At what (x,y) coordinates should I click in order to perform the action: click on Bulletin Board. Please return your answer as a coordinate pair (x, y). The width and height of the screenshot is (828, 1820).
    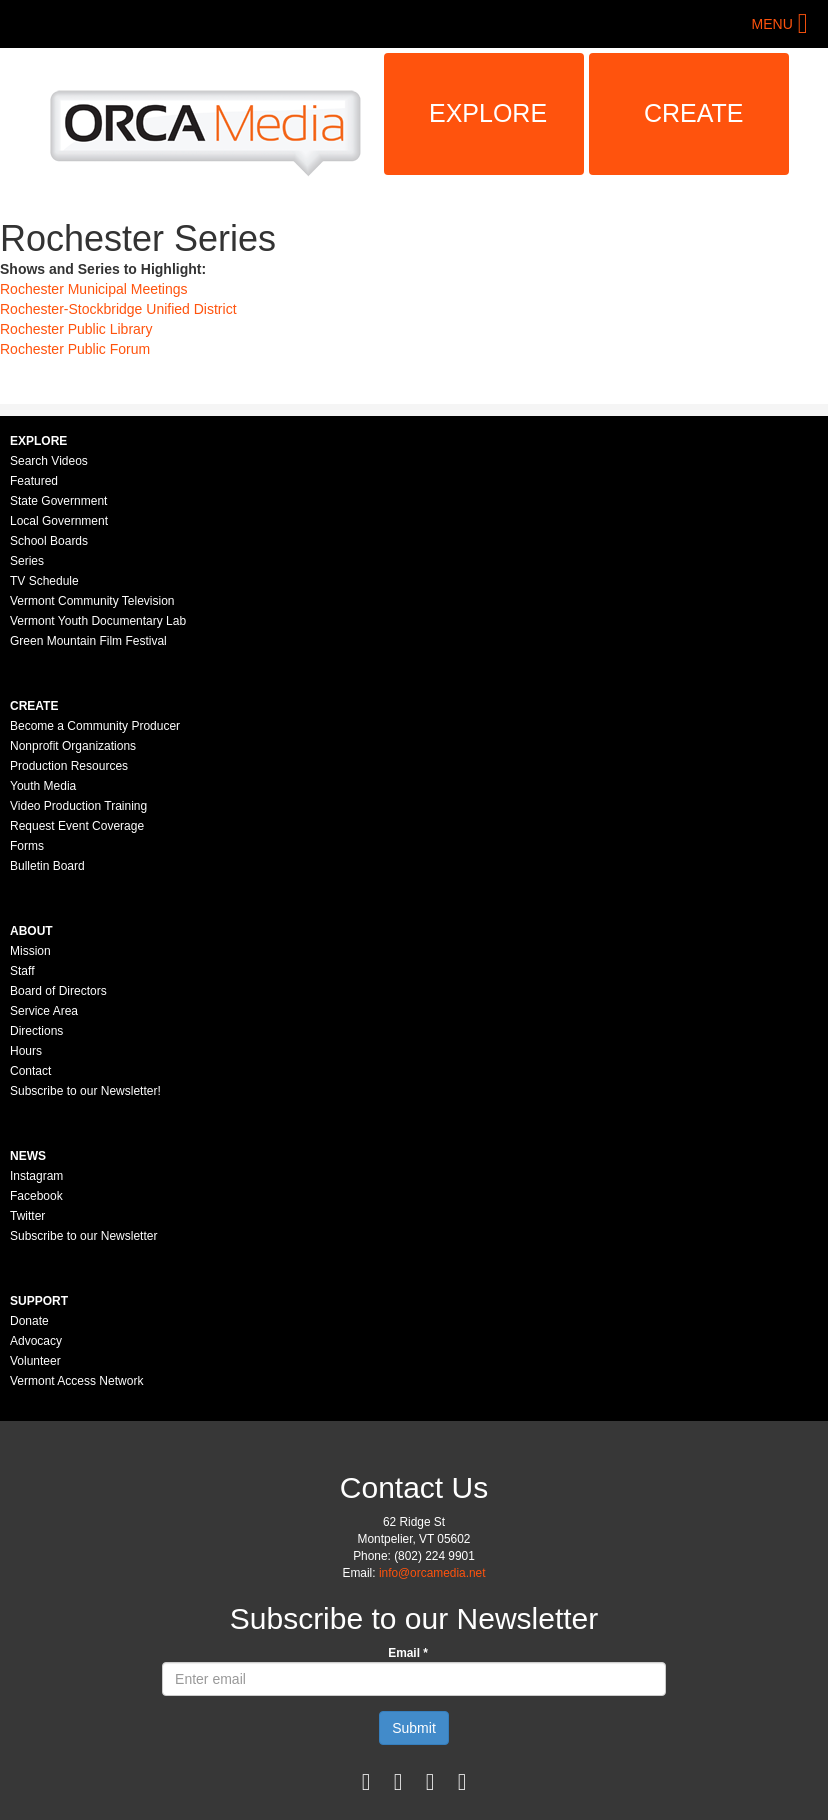
    Looking at the image, I should click on (47, 866).